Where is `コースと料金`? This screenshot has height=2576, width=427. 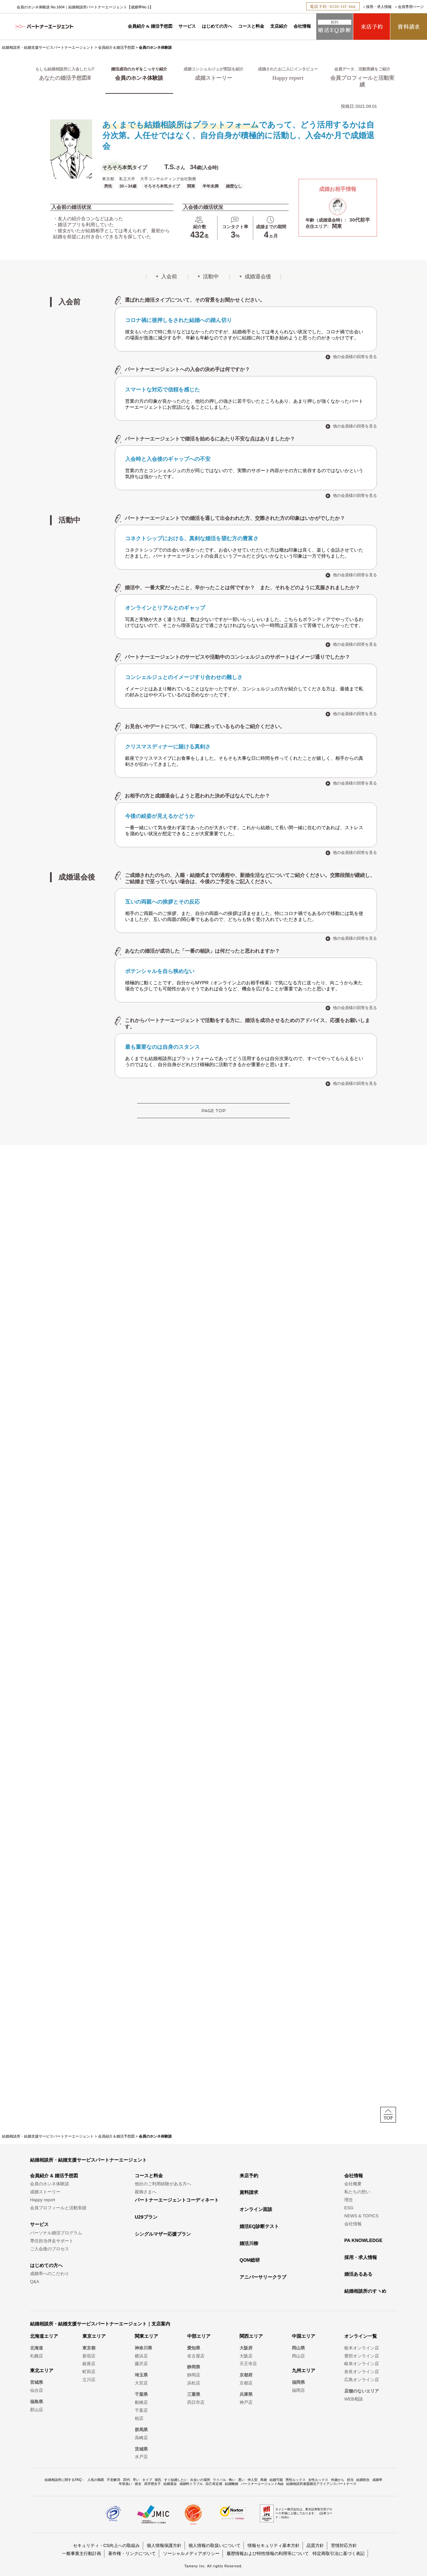
コースと料金 is located at coordinates (251, 26).